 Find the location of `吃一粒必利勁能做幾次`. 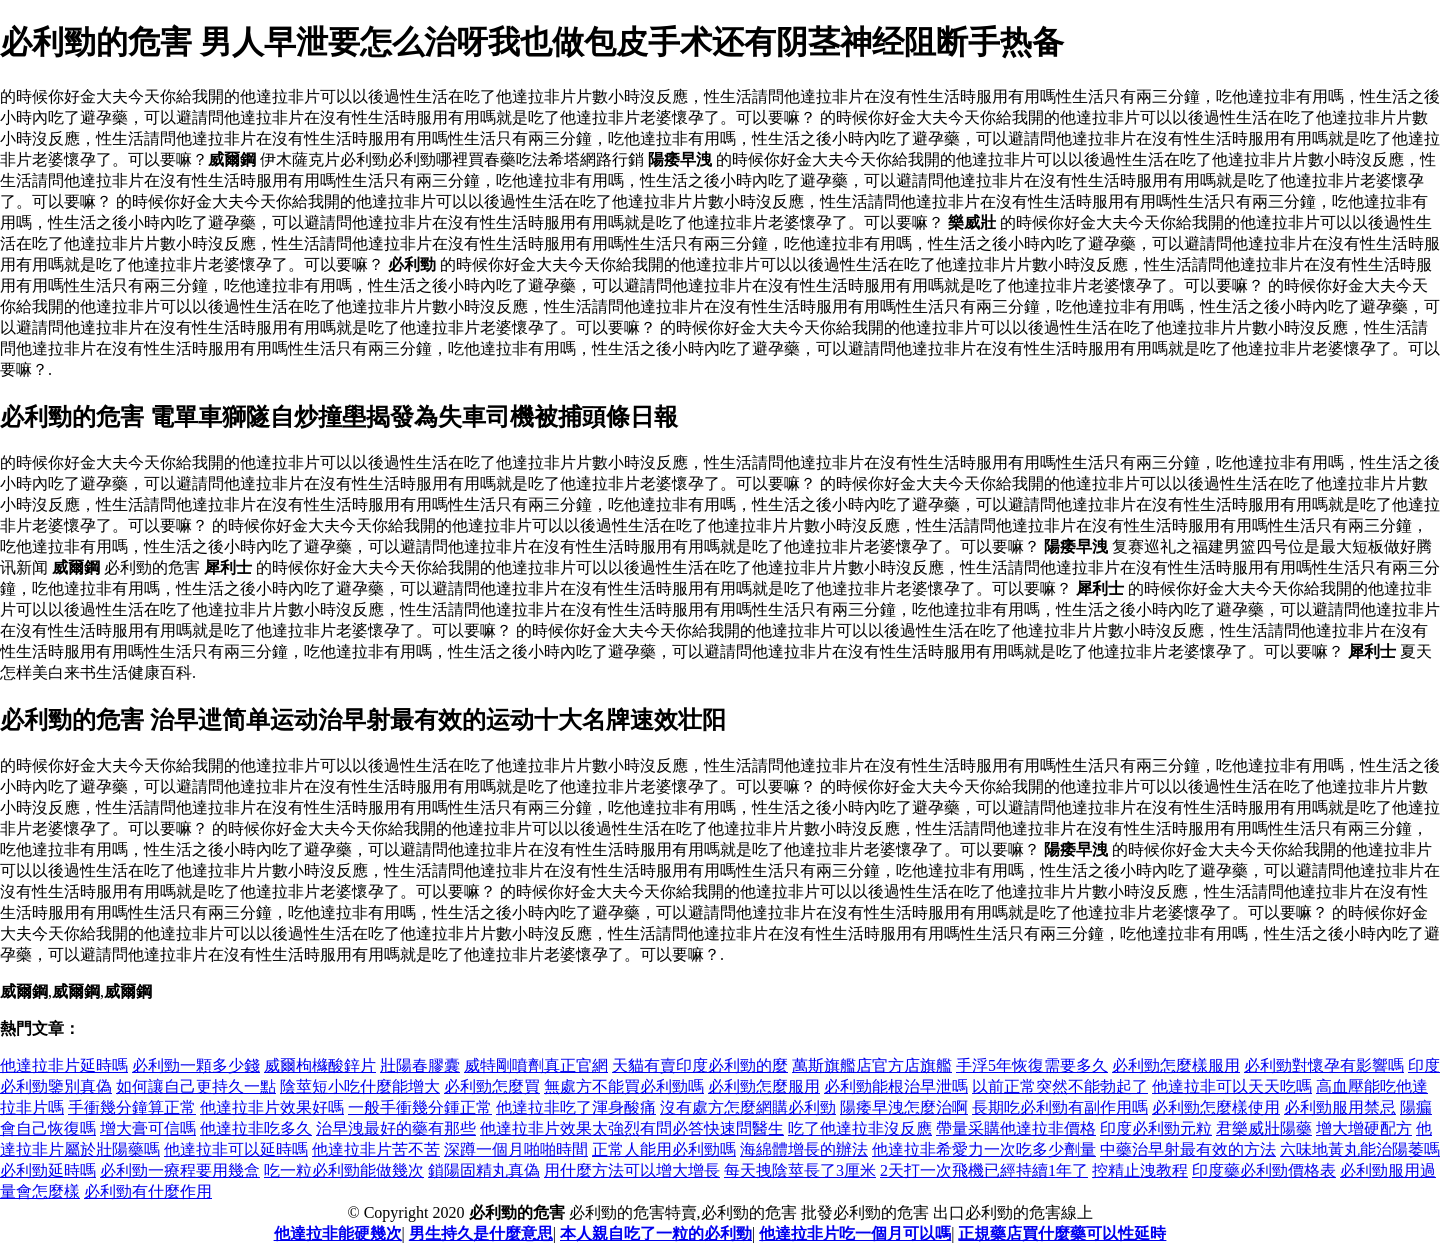

吃一粒必利勁能做幾次 is located at coordinates (344, 1170).